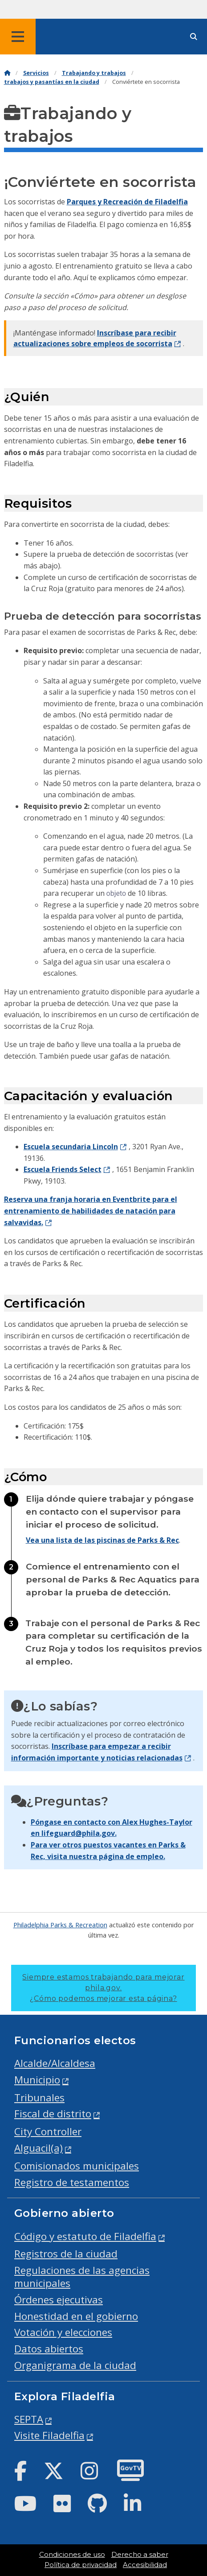  I want to click on [Global navigation menu], so click(18, 36).